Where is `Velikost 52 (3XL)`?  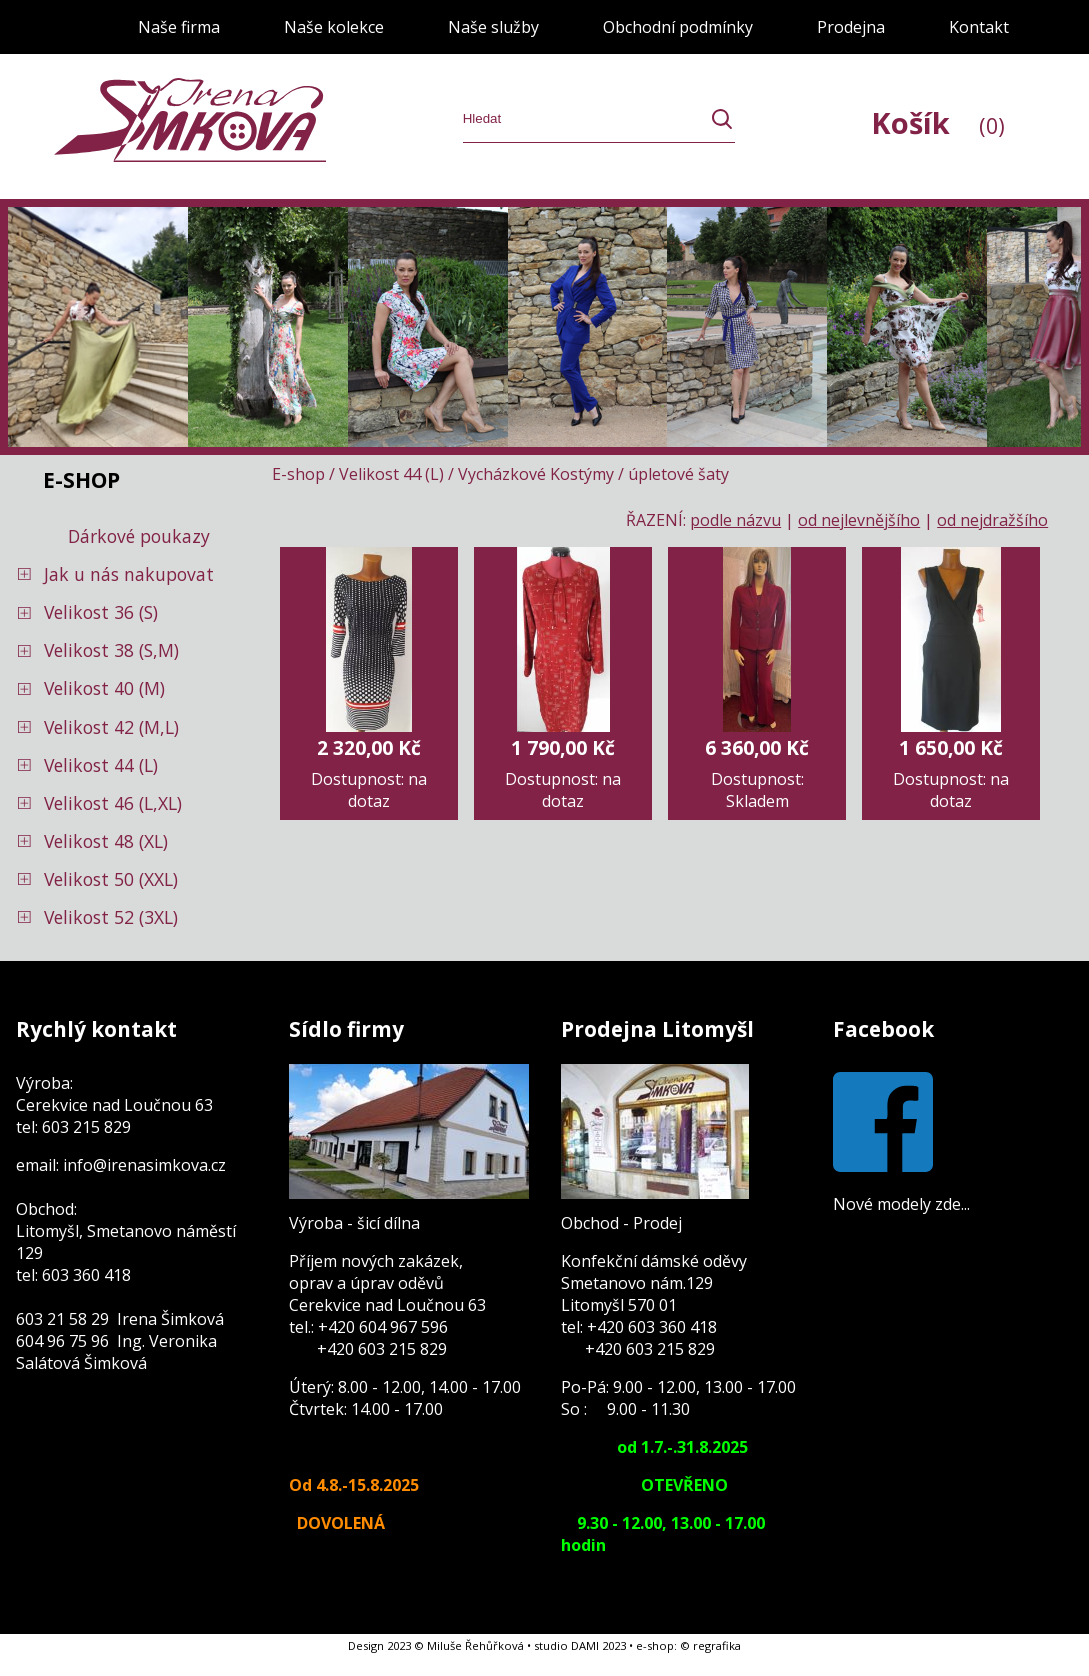
Velikost 52 (3XL) is located at coordinates (111, 917).